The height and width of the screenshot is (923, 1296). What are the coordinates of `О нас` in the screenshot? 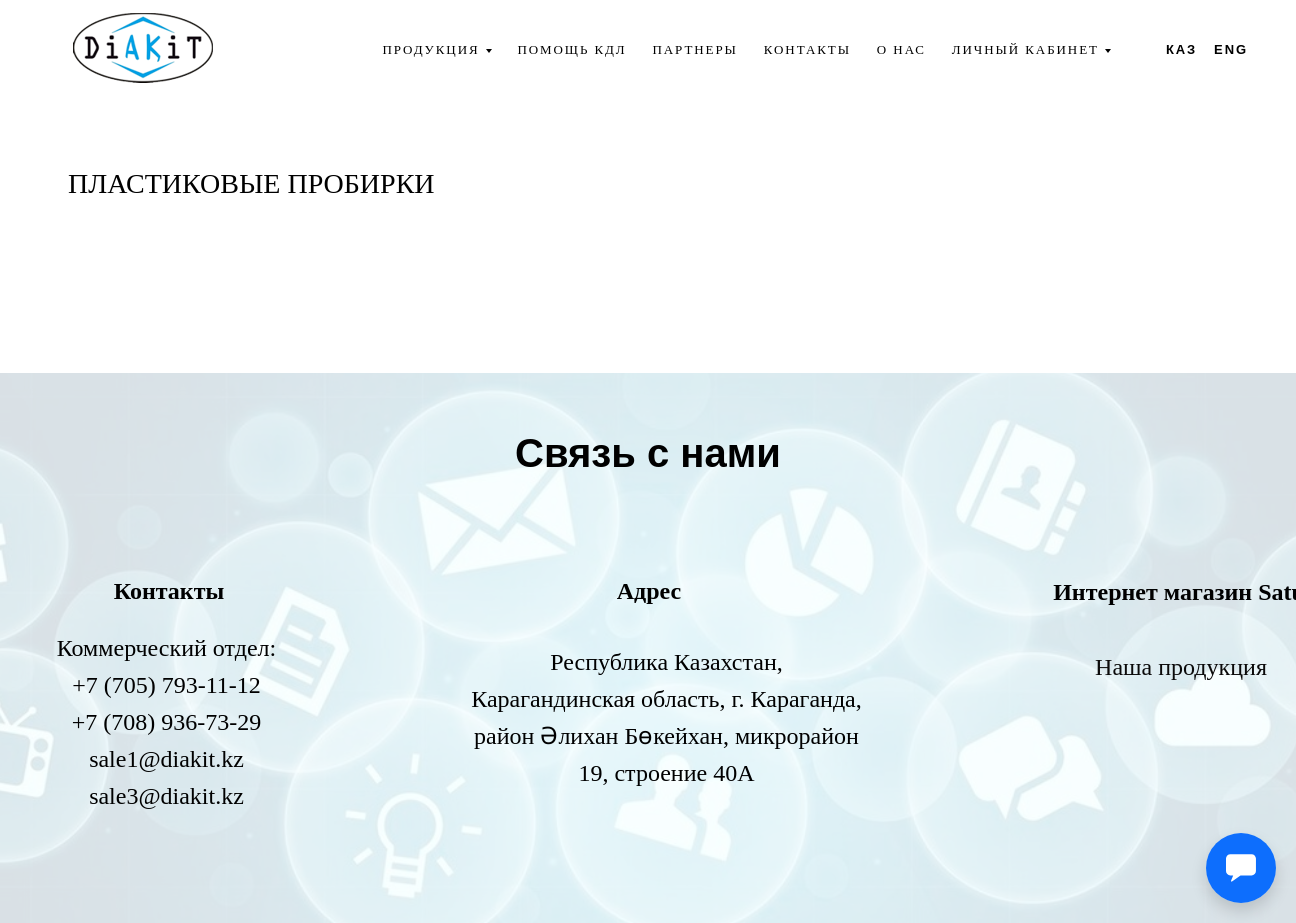 It's located at (901, 49).